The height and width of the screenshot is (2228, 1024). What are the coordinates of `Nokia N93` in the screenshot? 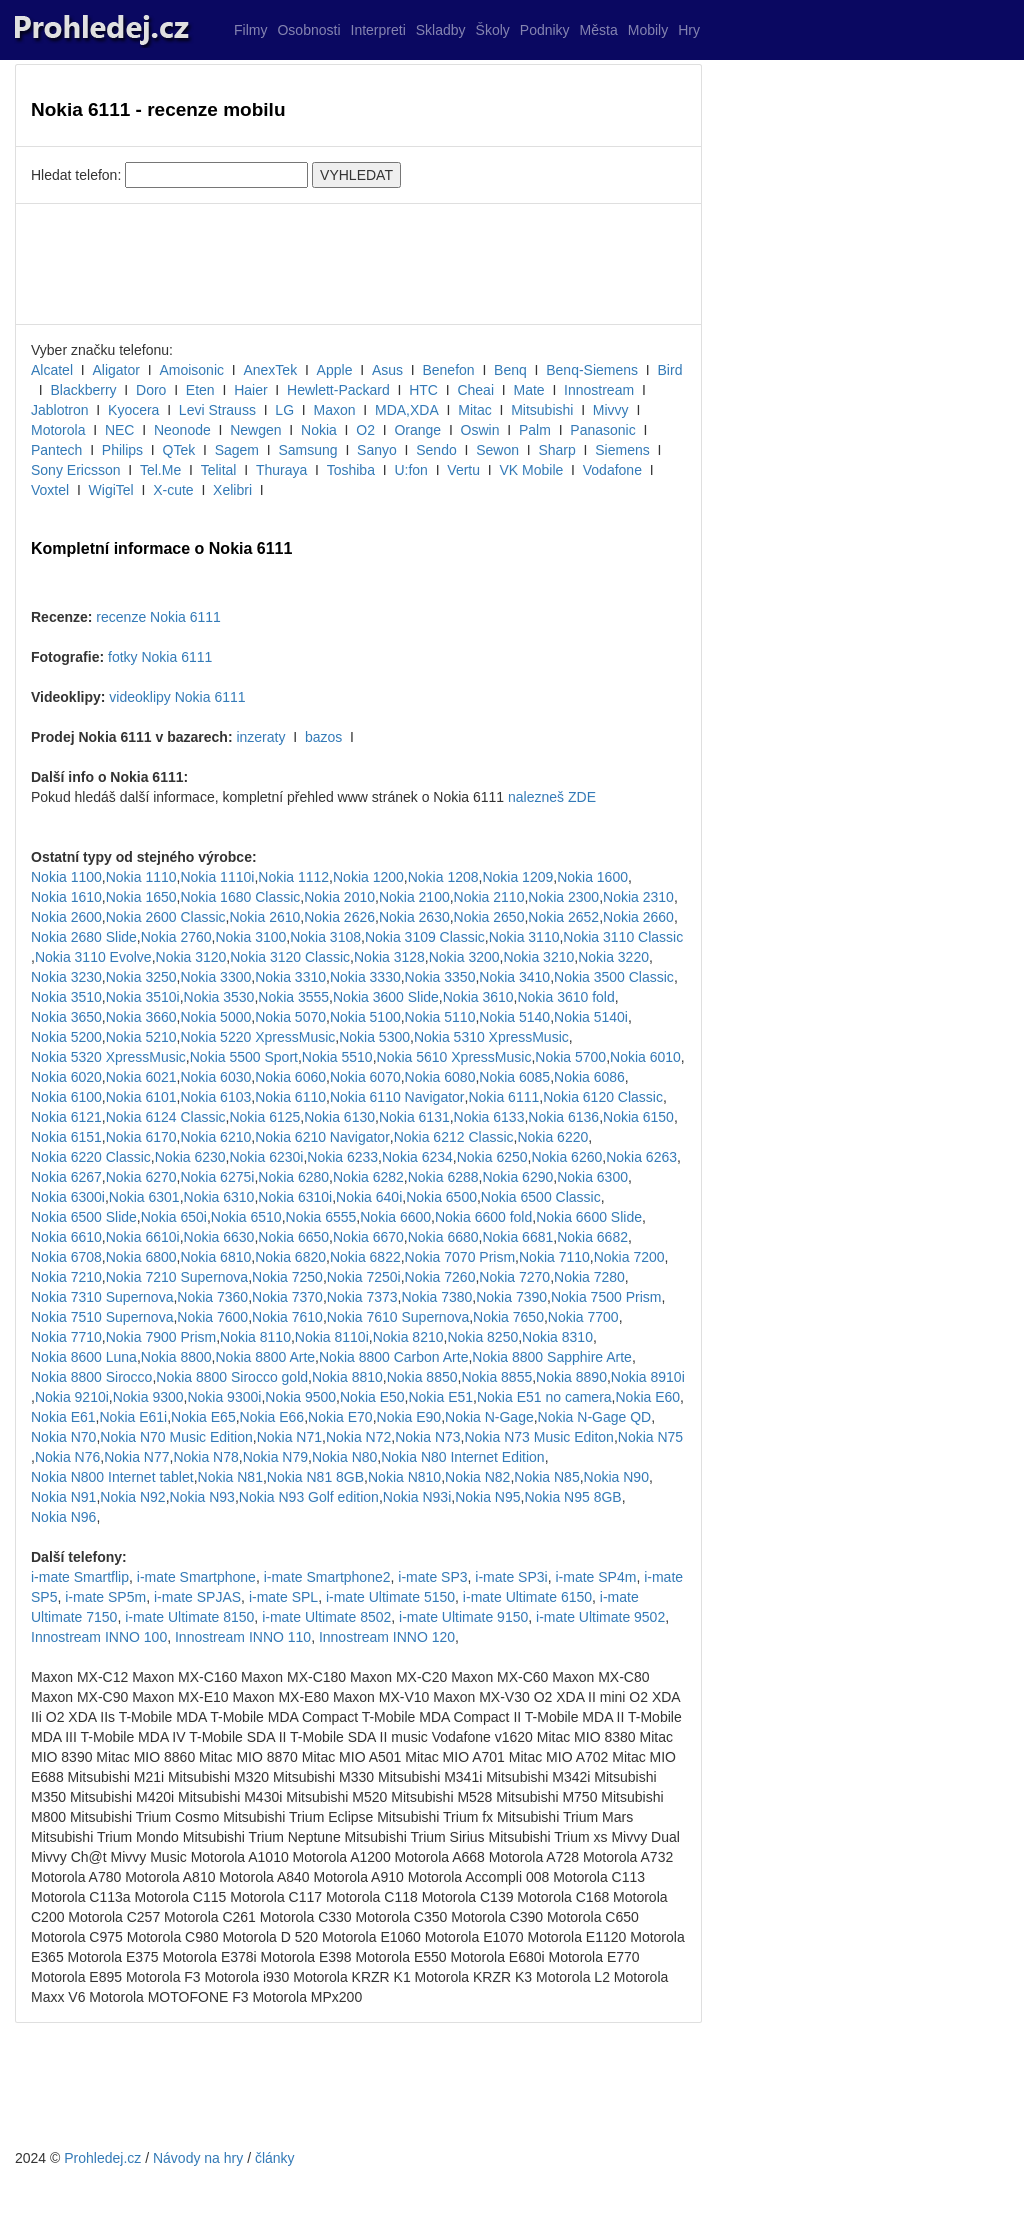 It's located at (202, 1497).